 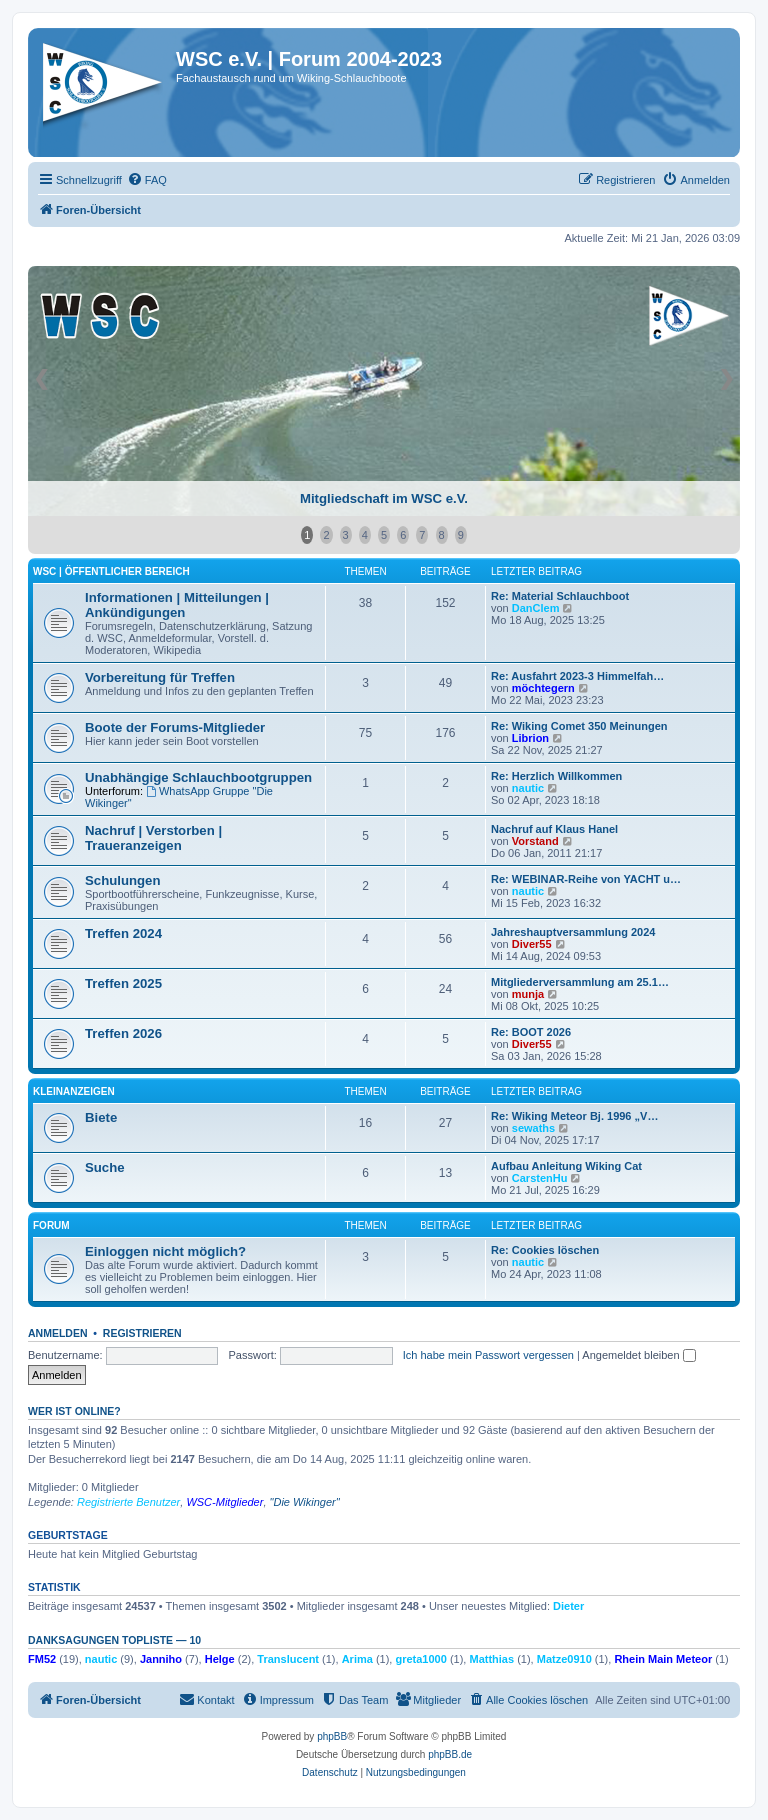 What do you see at coordinates (580, 982) in the screenshot?
I see `Mitgliederversammlung am 25.1…` at bounding box center [580, 982].